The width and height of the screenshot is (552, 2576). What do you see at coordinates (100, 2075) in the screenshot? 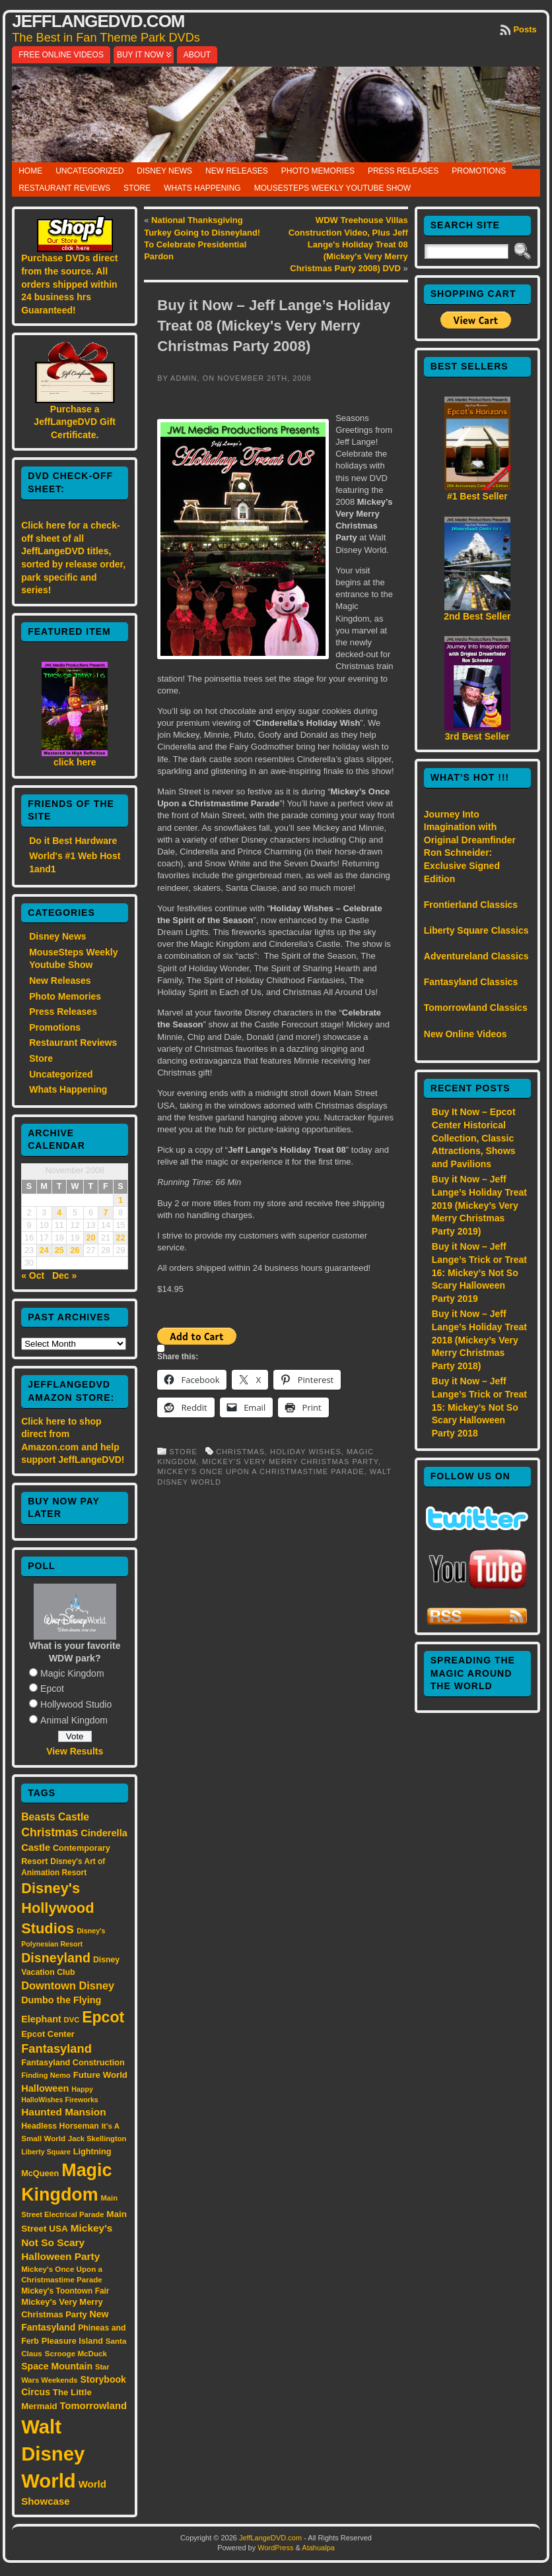
I see `Future World [Future World (19 items)]` at bounding box center [100, 2075].